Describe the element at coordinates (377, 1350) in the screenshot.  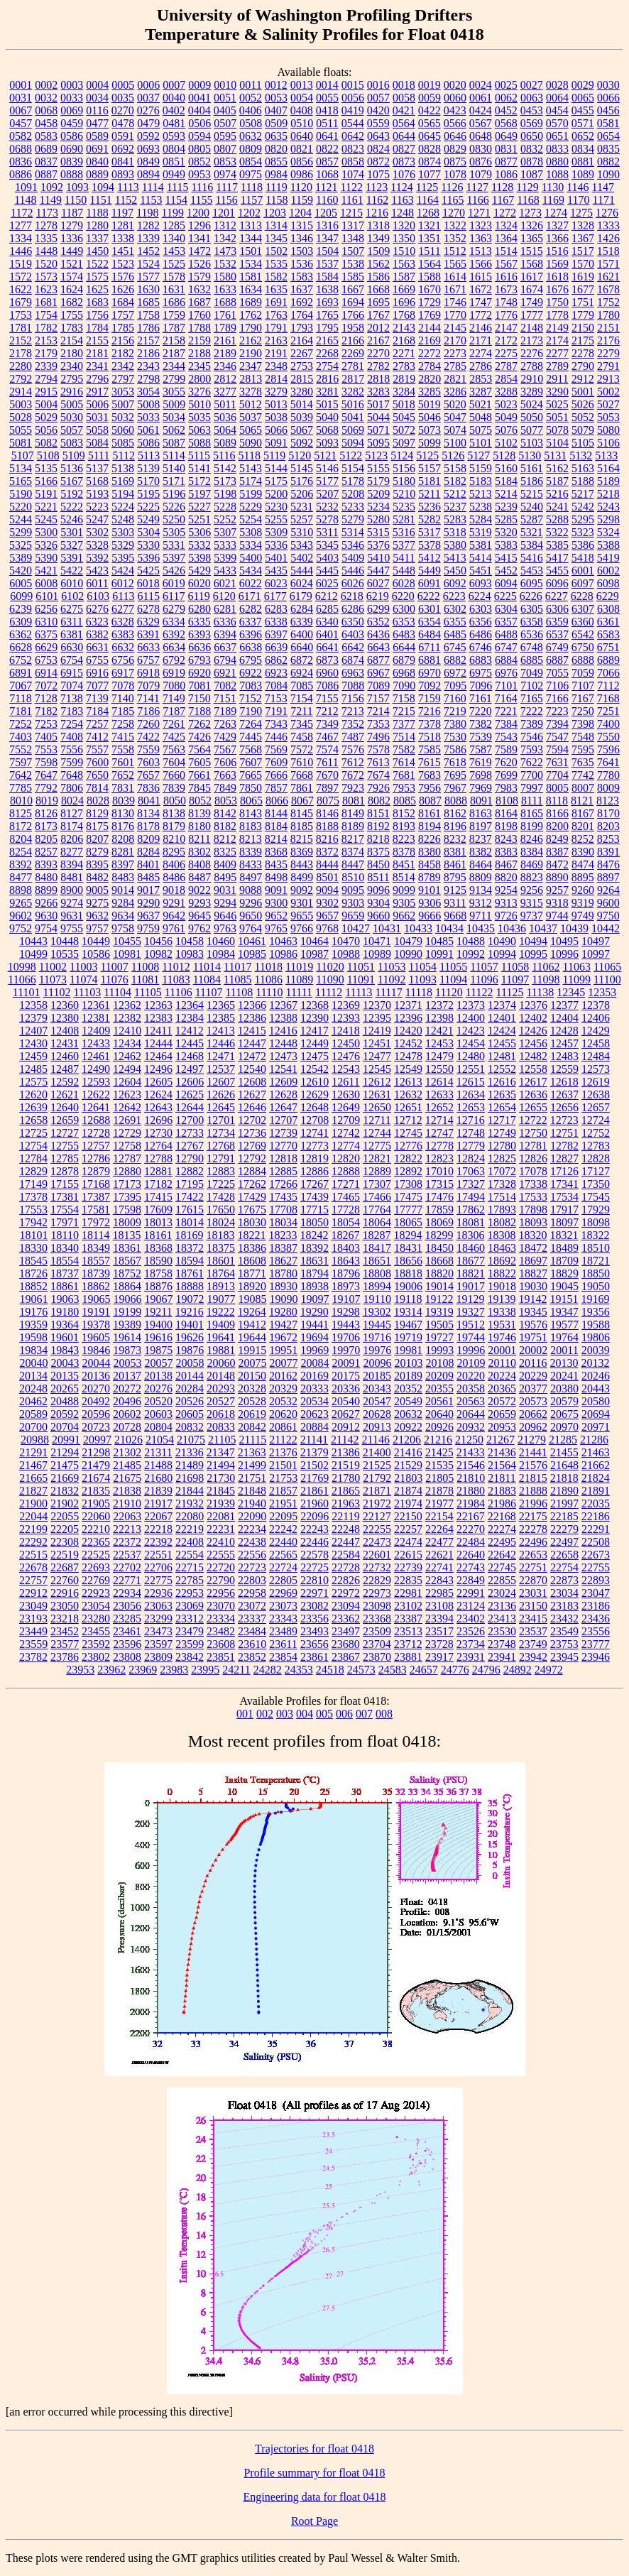
I see `19976` at that location.